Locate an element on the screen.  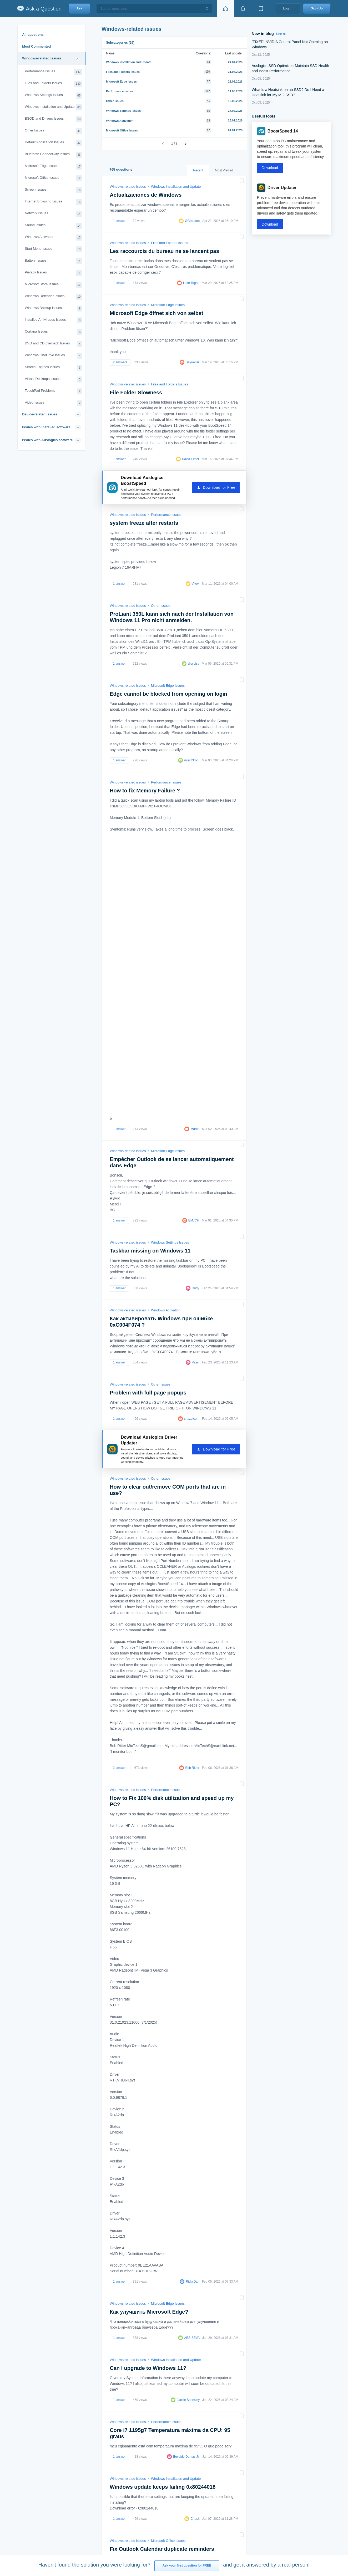
DVD and CD playback Issues is located at coordinates (53, 344).